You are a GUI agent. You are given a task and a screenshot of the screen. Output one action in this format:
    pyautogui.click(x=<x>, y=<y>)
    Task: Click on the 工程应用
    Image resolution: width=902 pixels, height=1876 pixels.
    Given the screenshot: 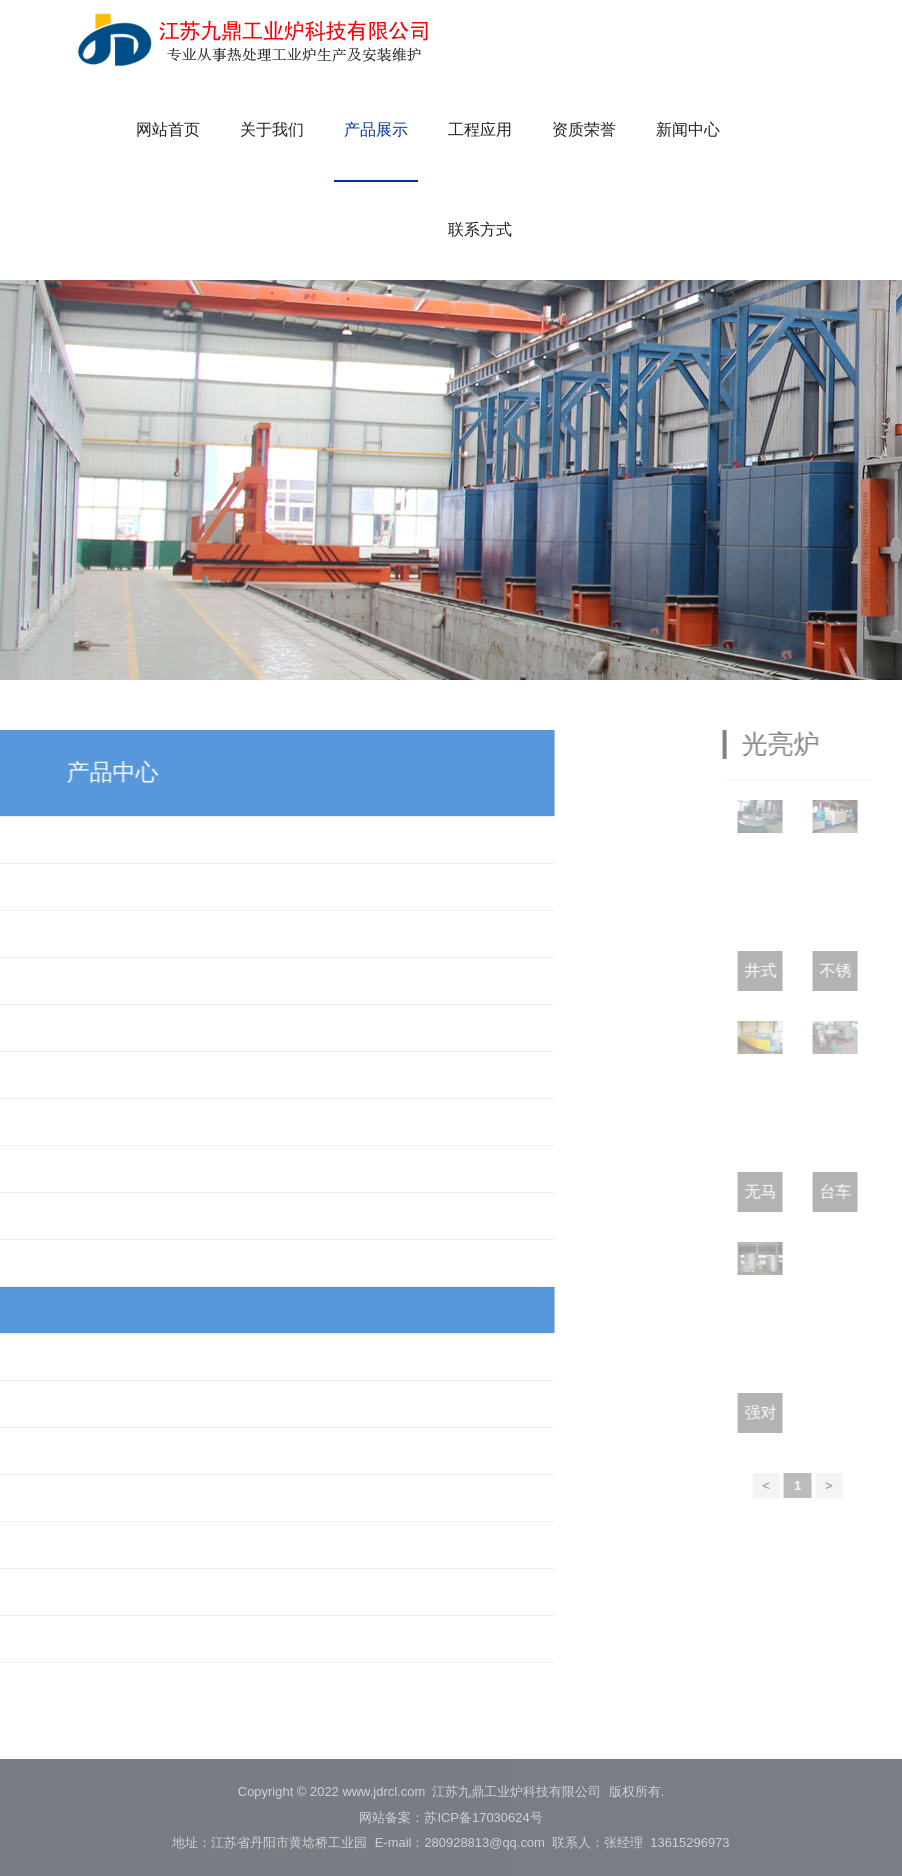 What is the action you would take?
    pyautogui.click(x=480, y=129)
    